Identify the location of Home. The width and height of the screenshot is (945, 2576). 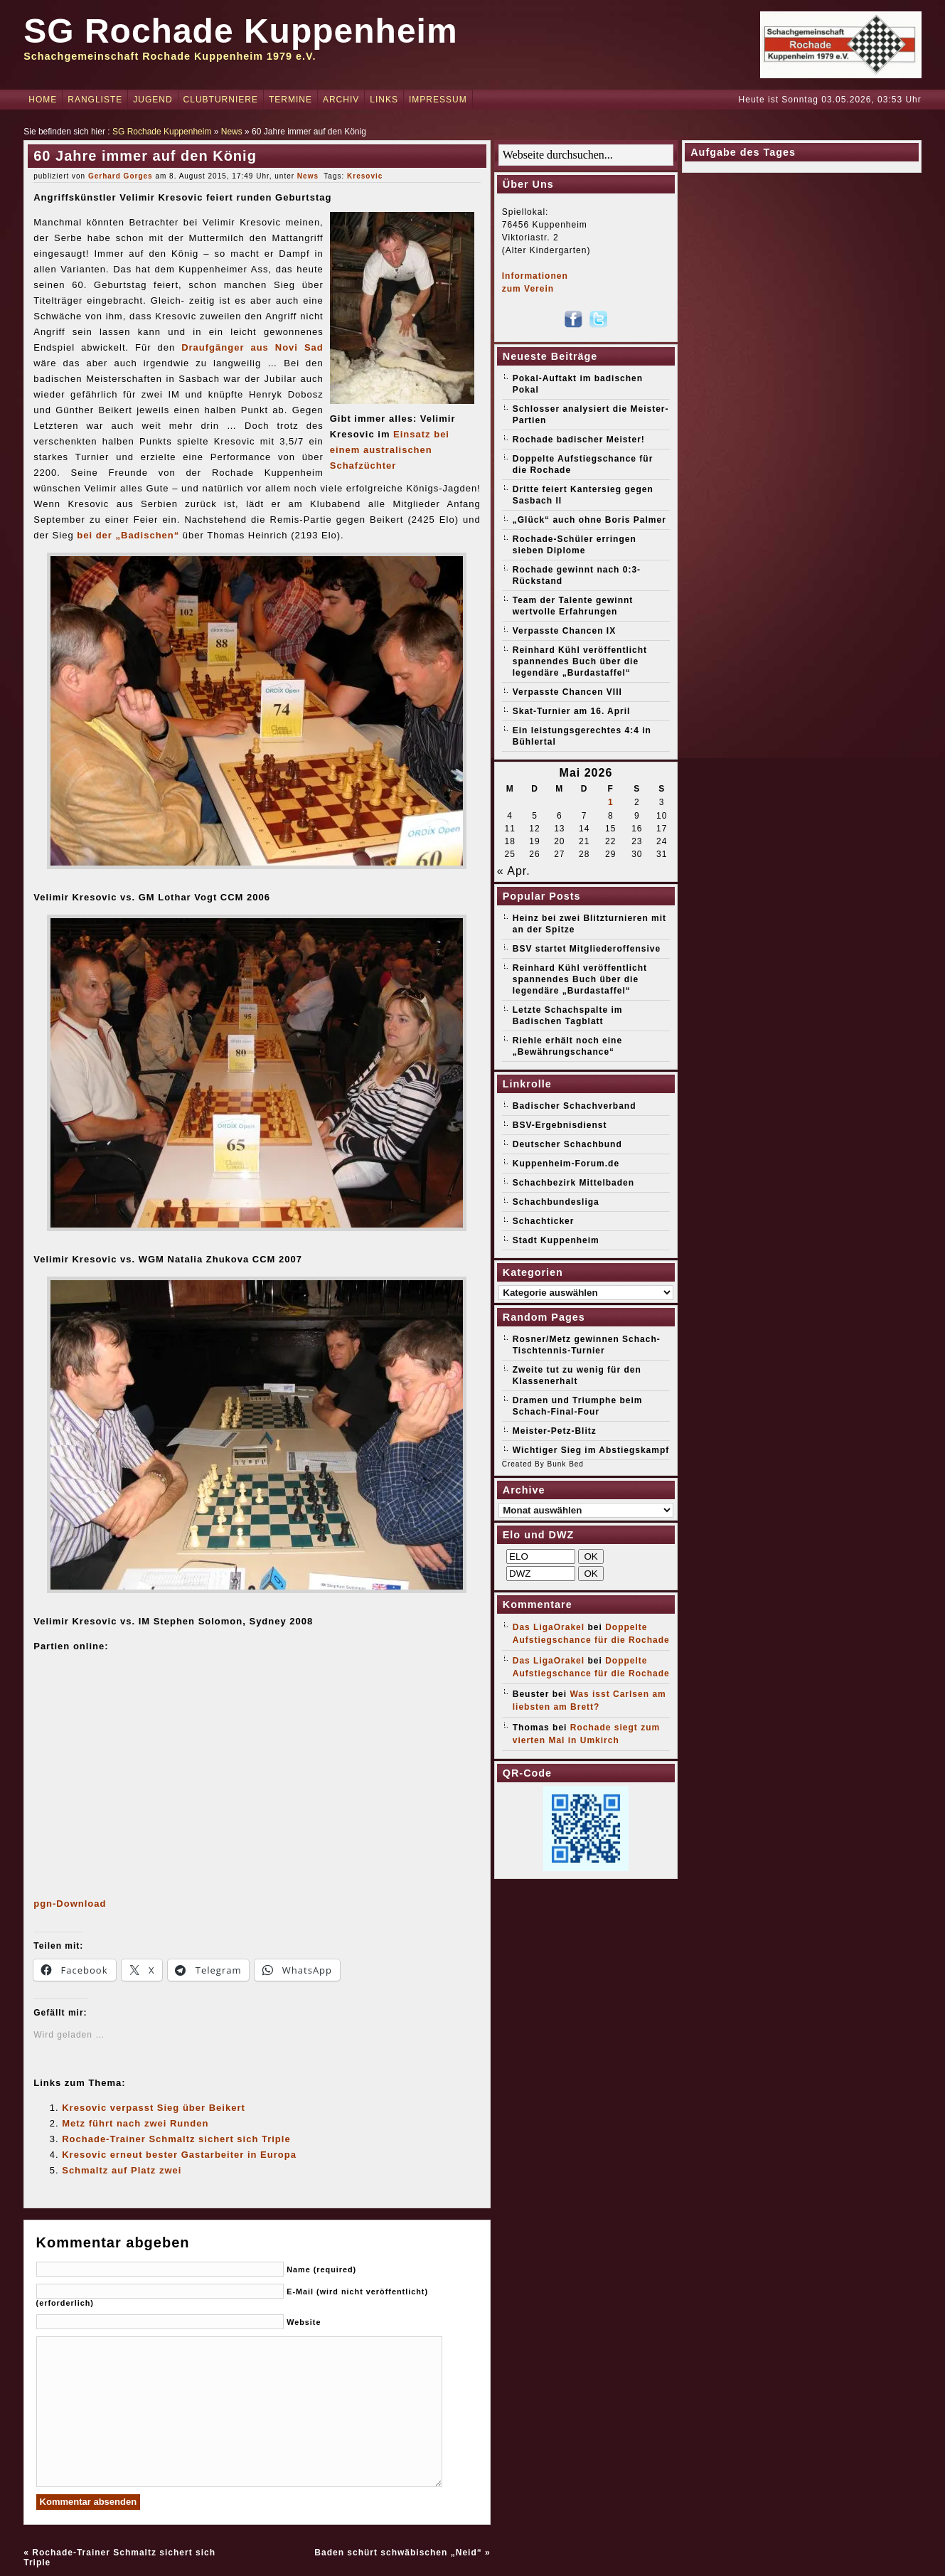
(42, 100).